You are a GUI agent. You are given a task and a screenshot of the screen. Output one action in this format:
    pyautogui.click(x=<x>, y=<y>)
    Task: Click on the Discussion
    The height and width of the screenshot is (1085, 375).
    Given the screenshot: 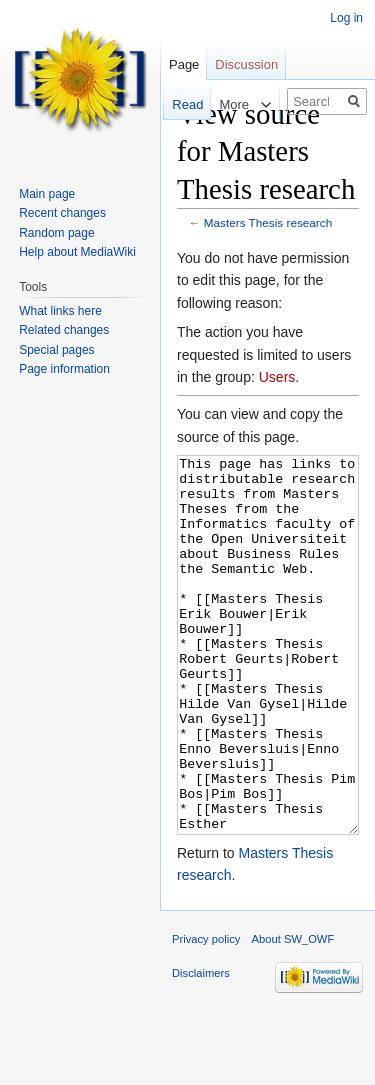 What is the action you would take?
    pyautogui.click(x=246, y=64)
    